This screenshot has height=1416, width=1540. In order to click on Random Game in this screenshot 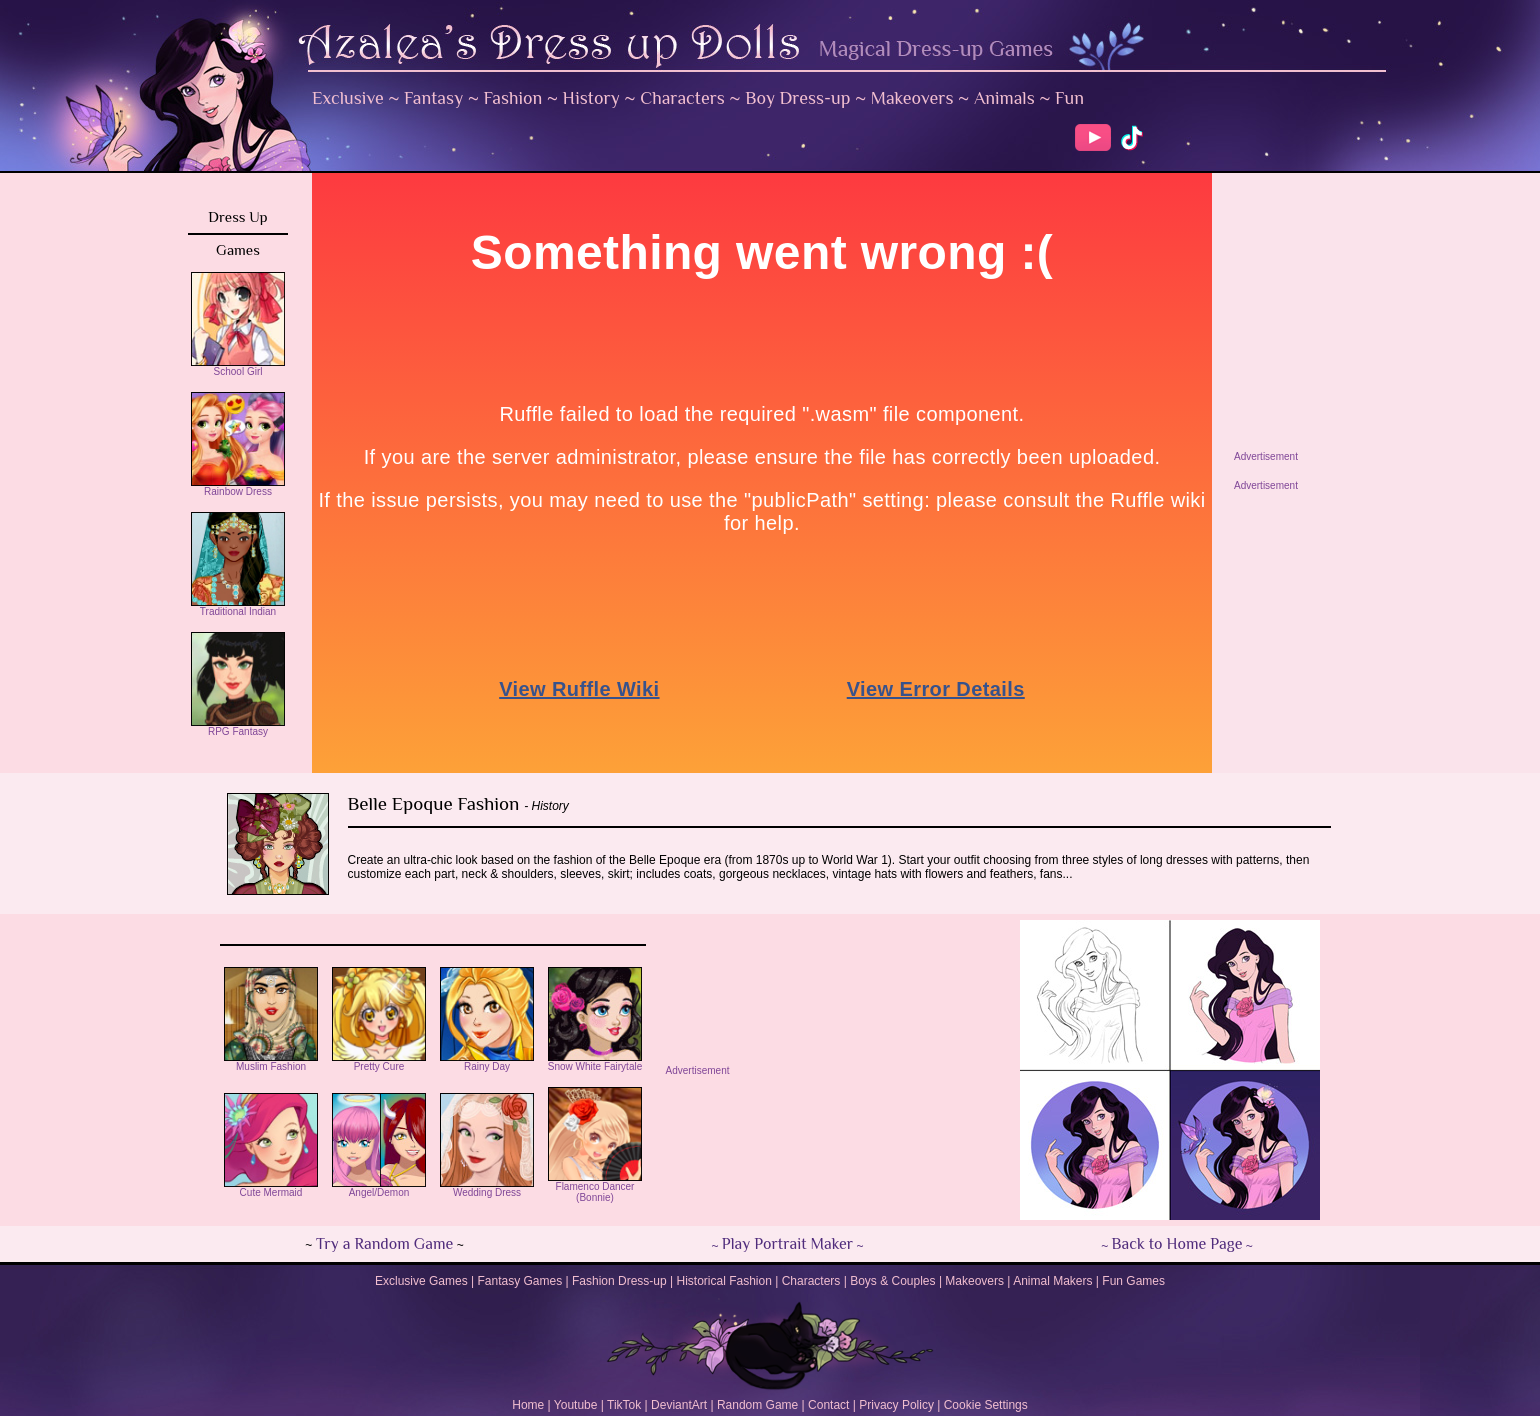, I will do `click(757, 1405)`.